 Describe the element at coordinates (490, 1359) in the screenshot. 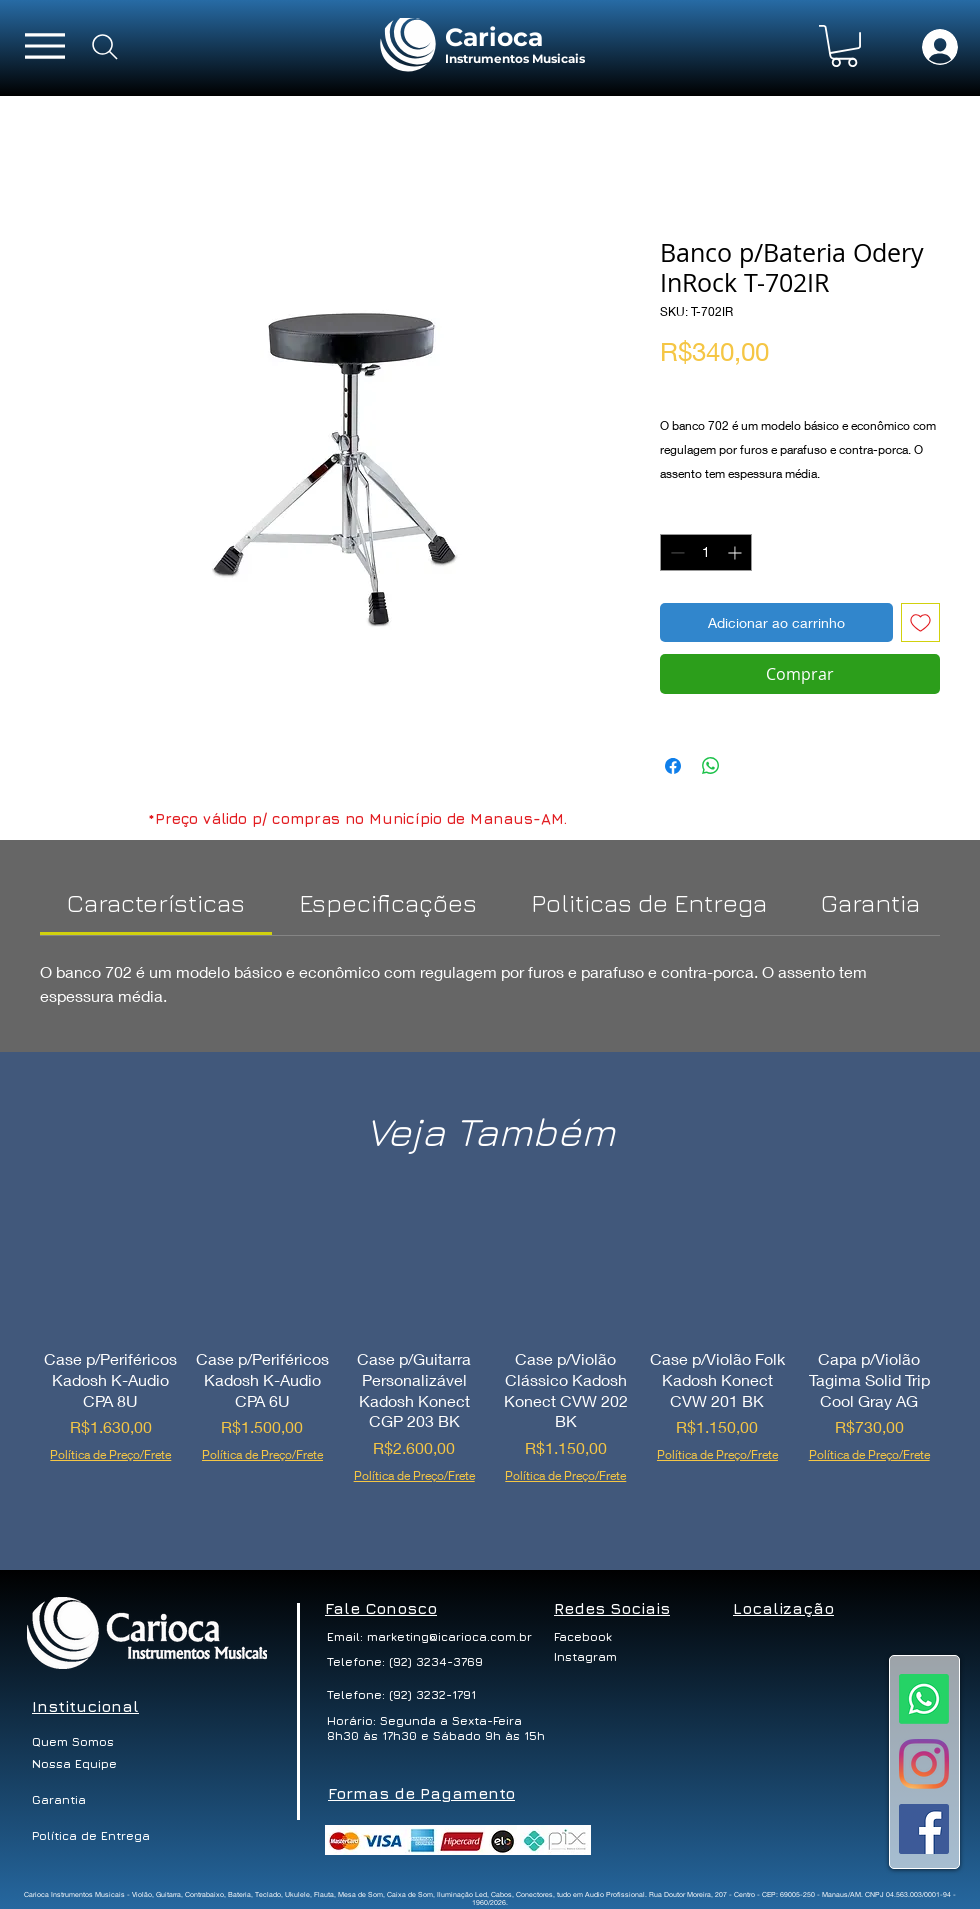

I see `[group]` at that location.